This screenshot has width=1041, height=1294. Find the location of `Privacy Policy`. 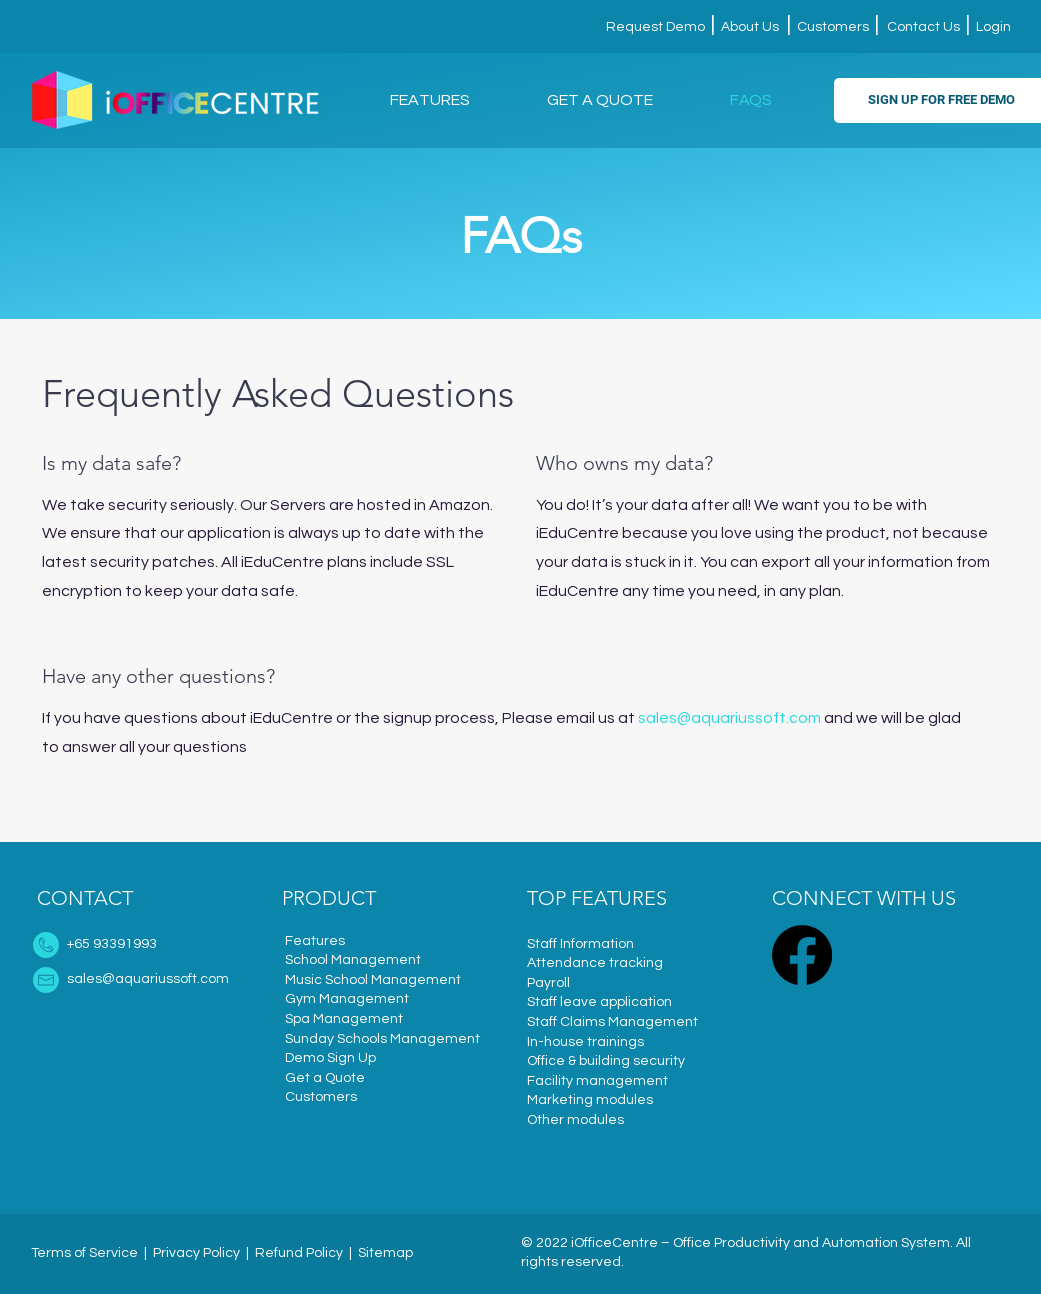

Privacy Policy is located at coordinates (196, 1253).